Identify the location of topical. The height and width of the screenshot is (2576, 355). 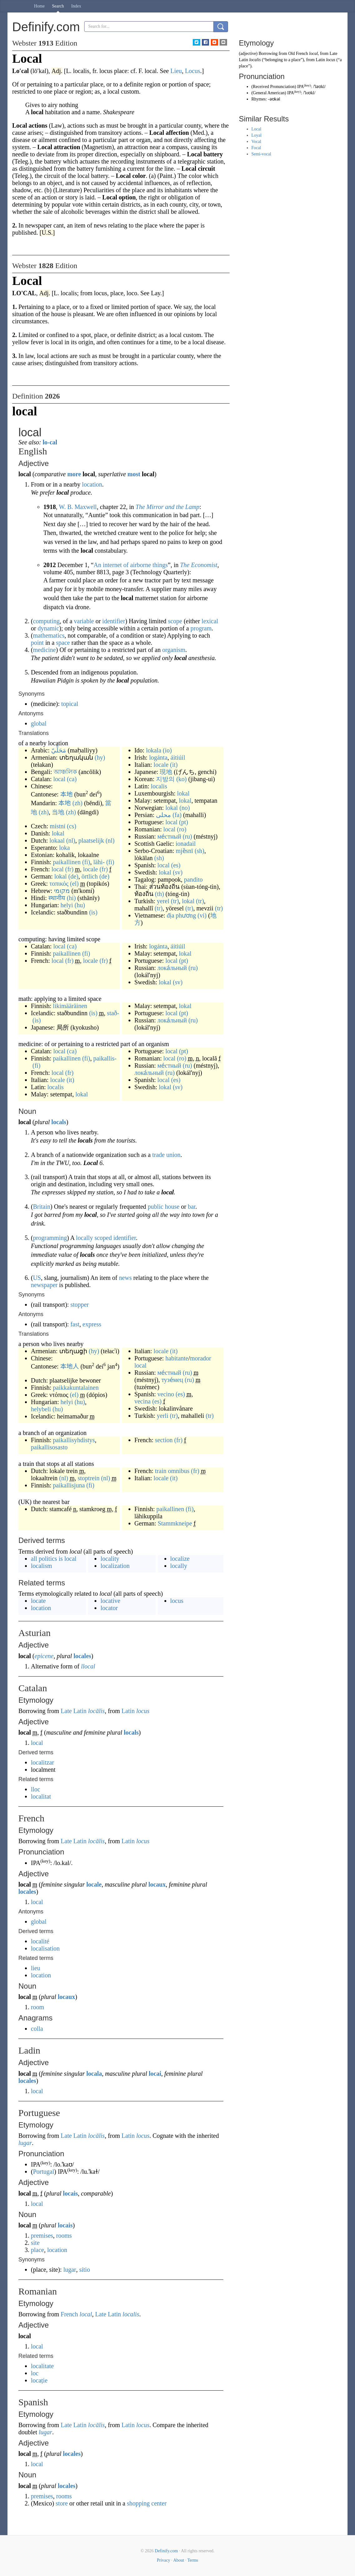
(69, 703).